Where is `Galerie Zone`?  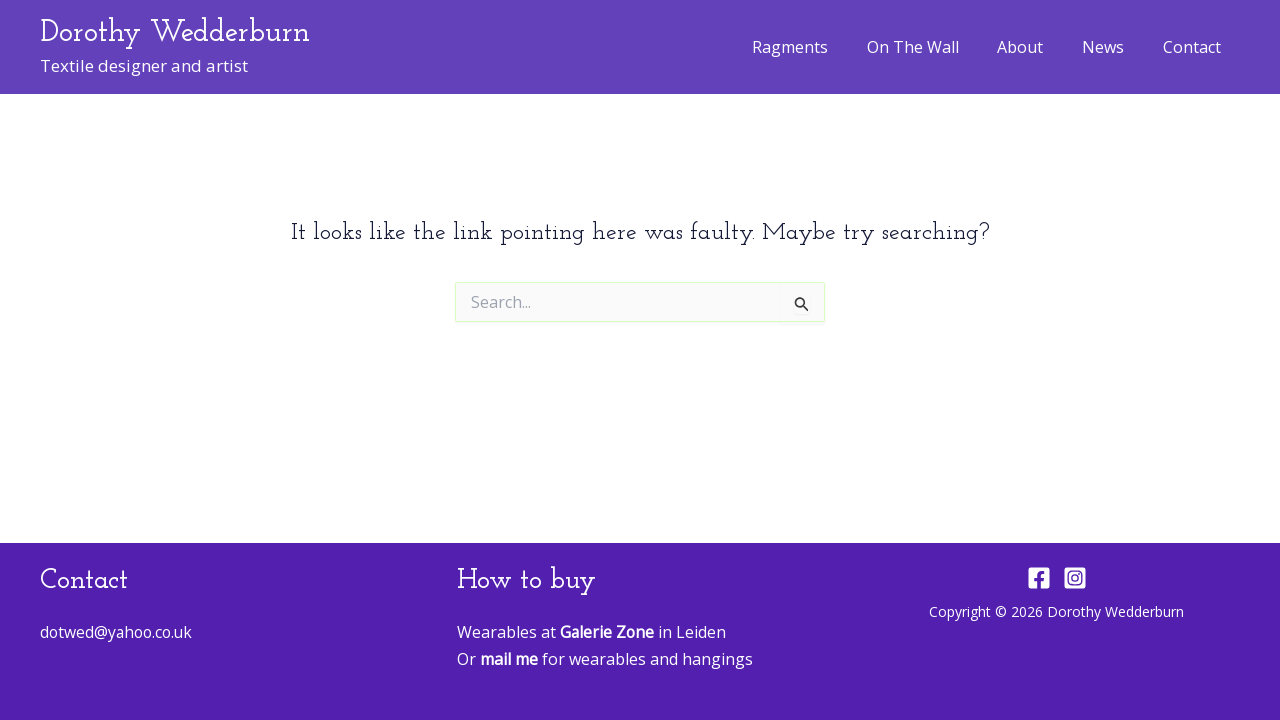
Galerie Zone is located at coordinates (608, 632).